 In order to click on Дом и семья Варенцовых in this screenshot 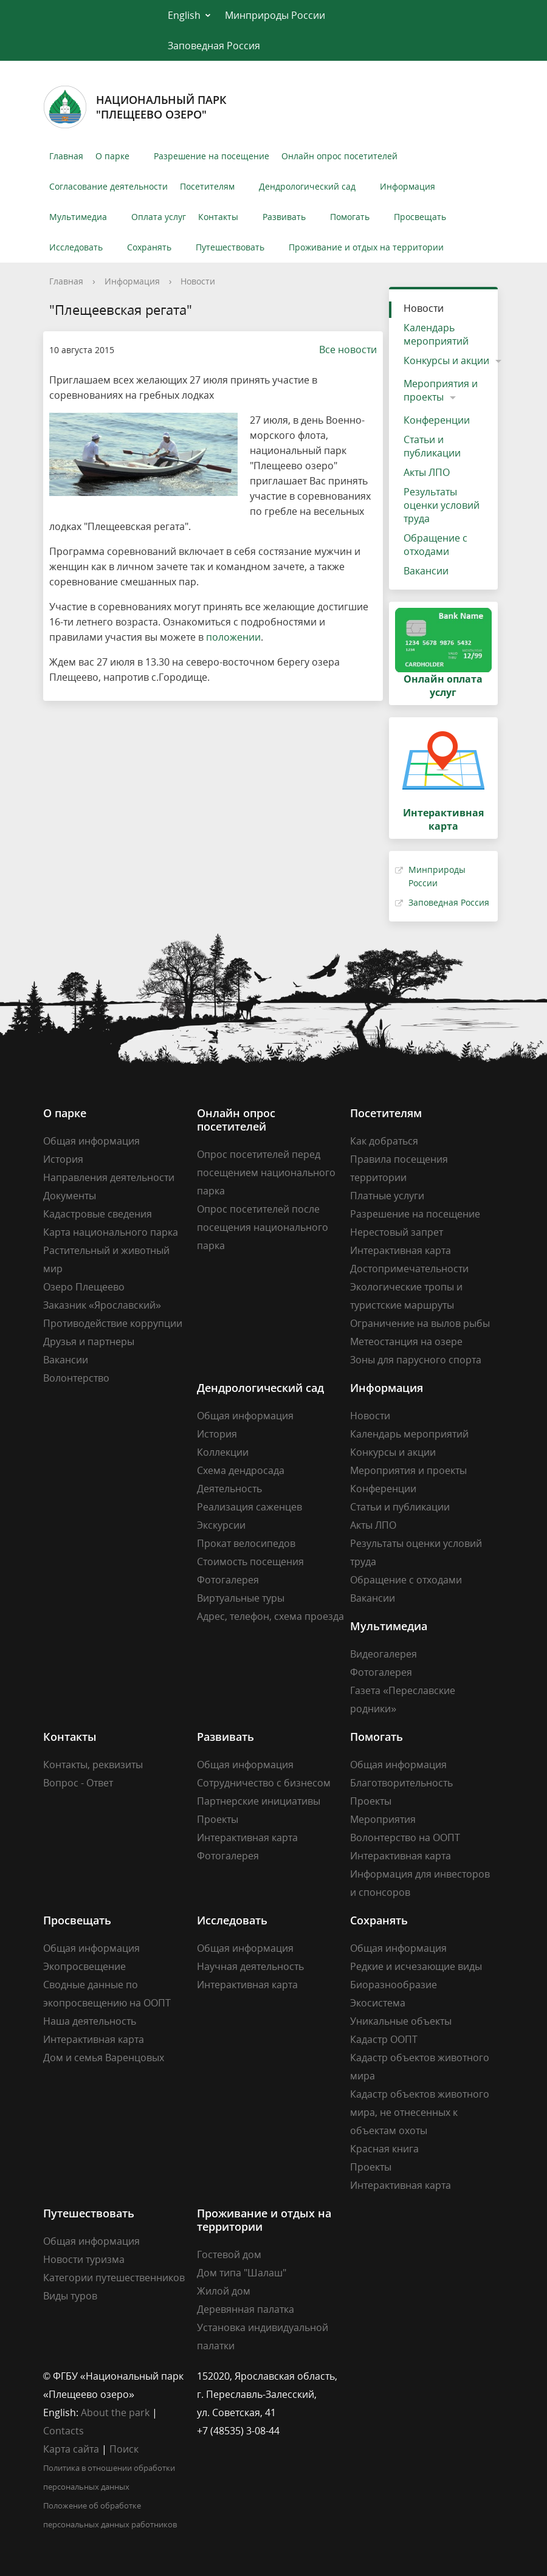, I will do `click(103, 2057)`.